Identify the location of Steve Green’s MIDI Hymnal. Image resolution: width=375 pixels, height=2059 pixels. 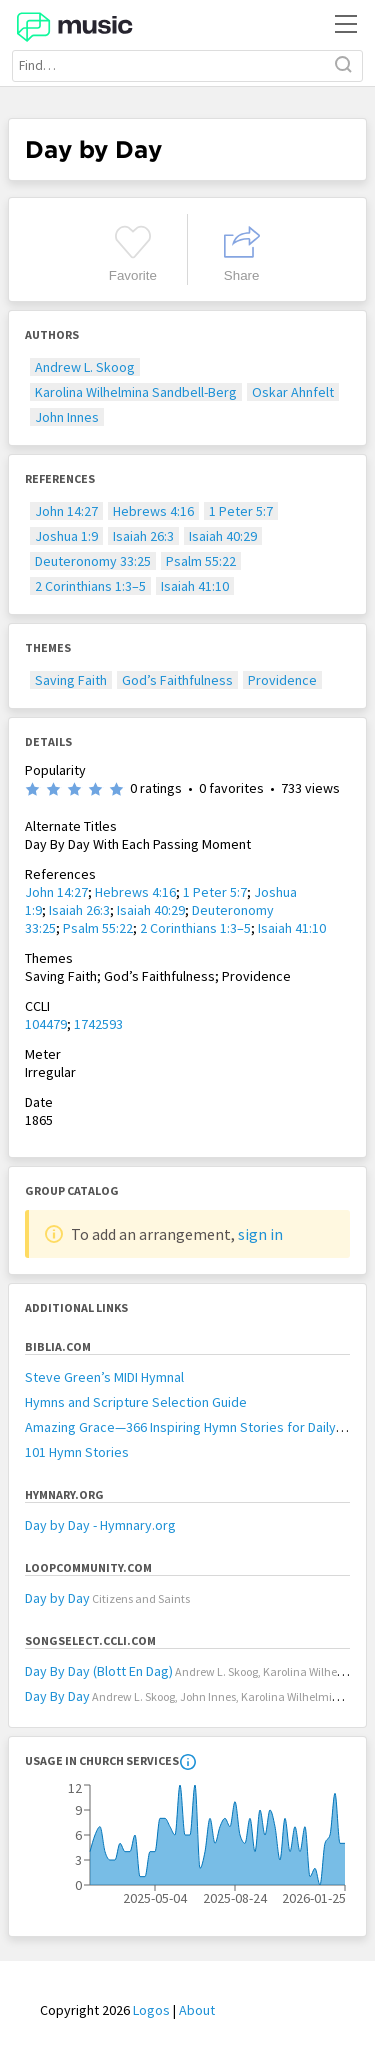
(104, 1377).